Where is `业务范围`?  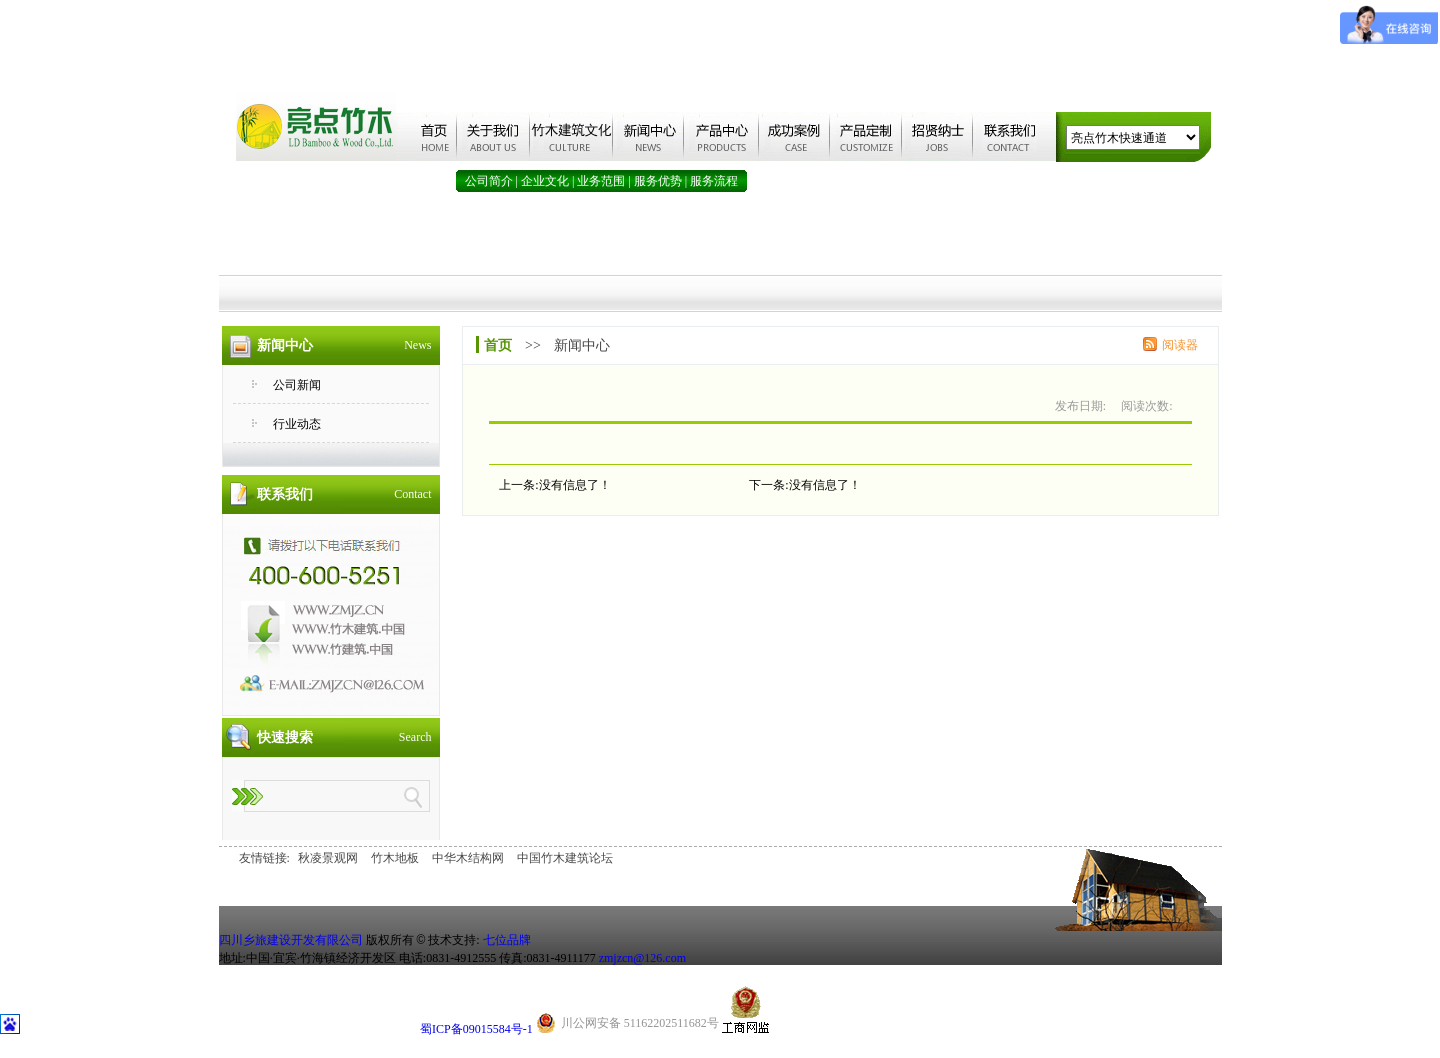
业务范围 is located at coordinates (601, 181).